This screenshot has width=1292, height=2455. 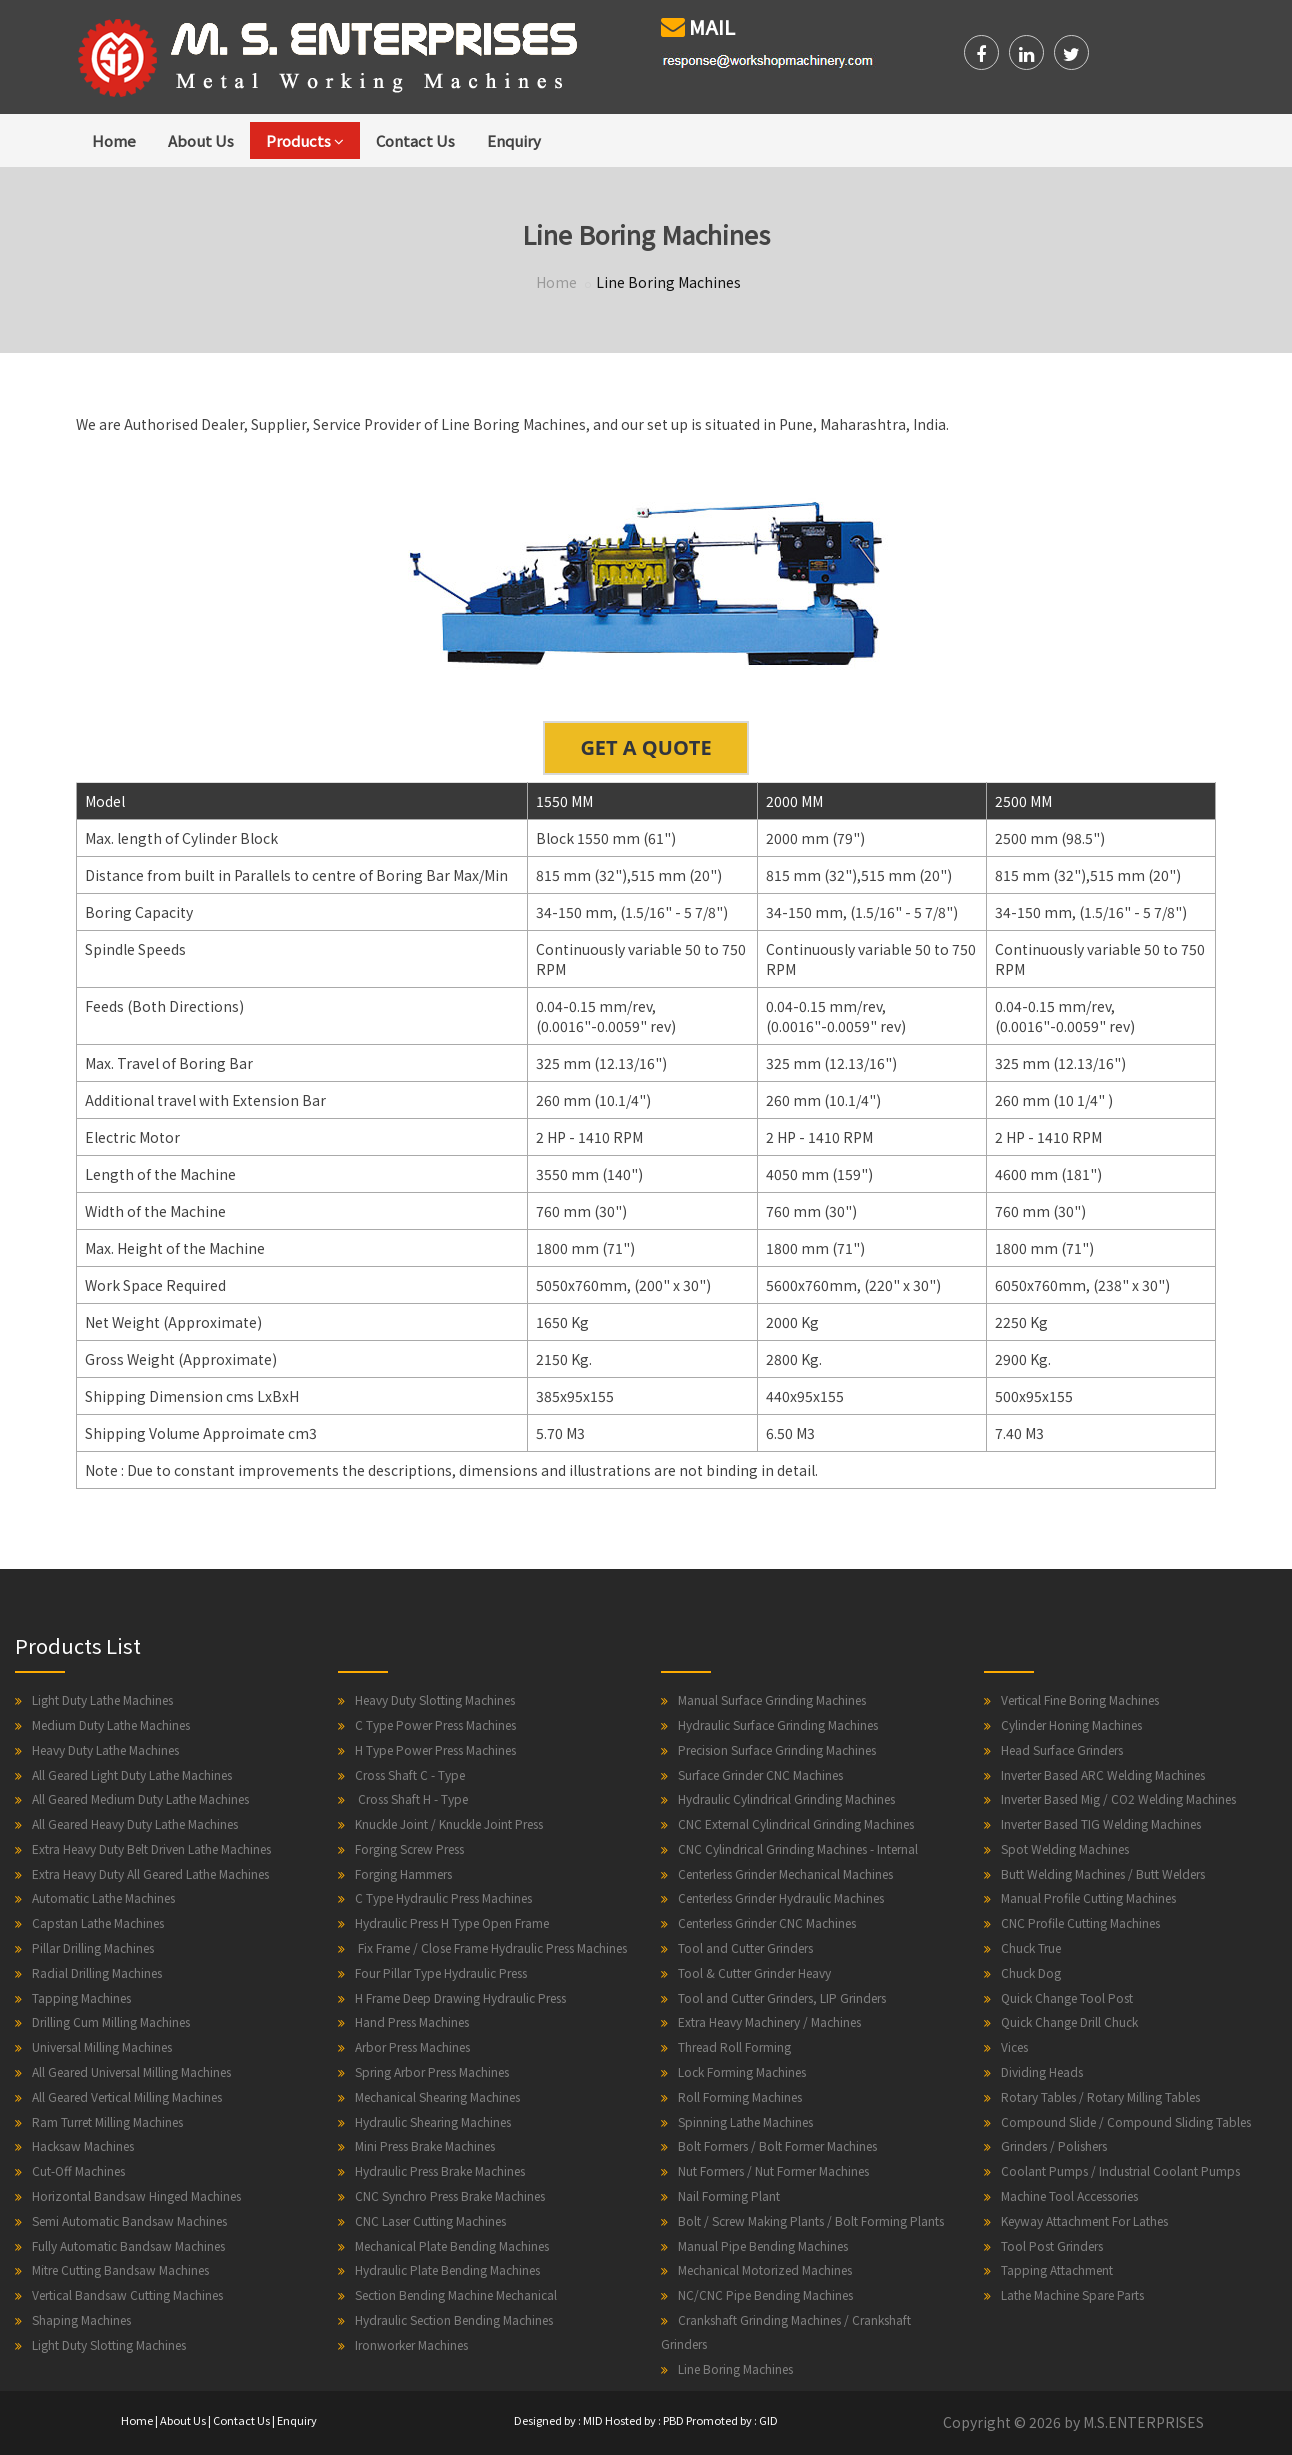 I want to click on Grinders / Polishers, so click(x=1054, y=2145).